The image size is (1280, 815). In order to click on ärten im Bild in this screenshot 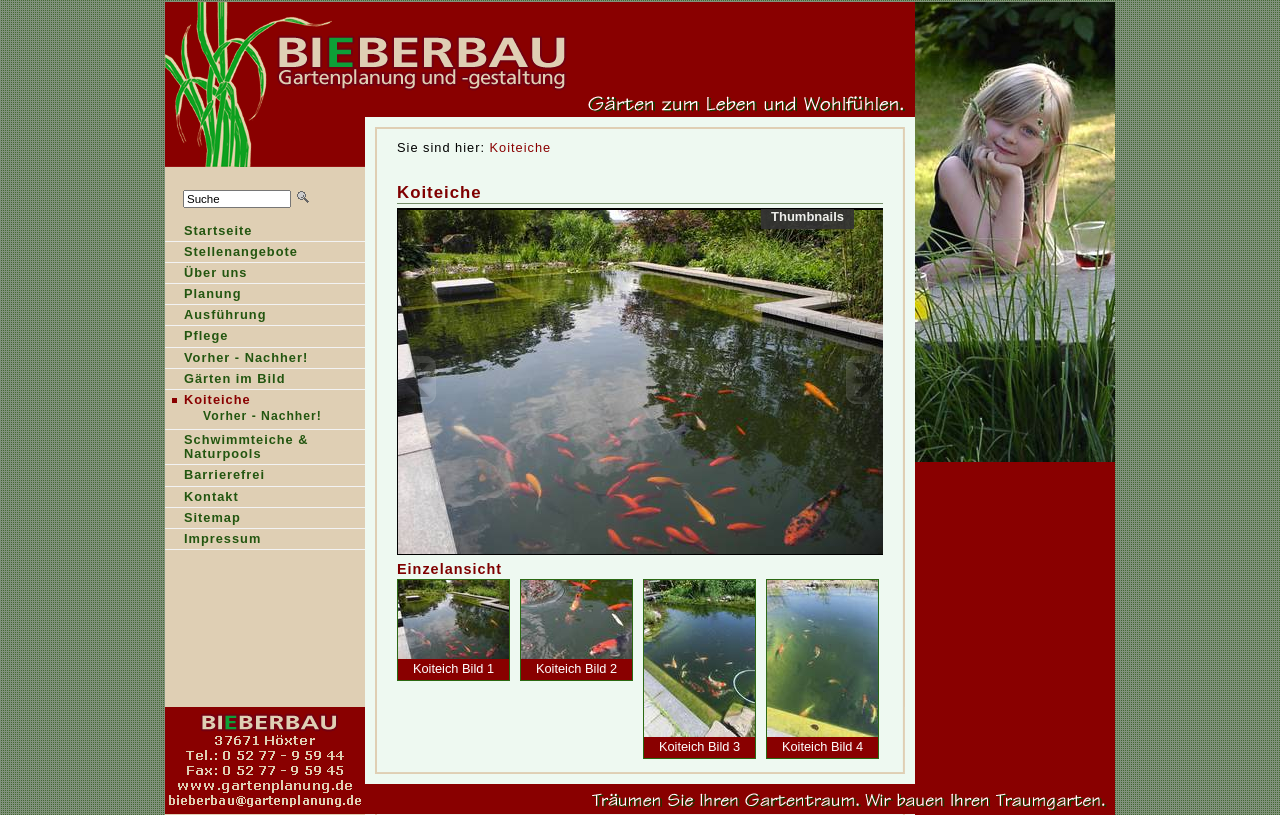, I will do `click(225, 380)`.